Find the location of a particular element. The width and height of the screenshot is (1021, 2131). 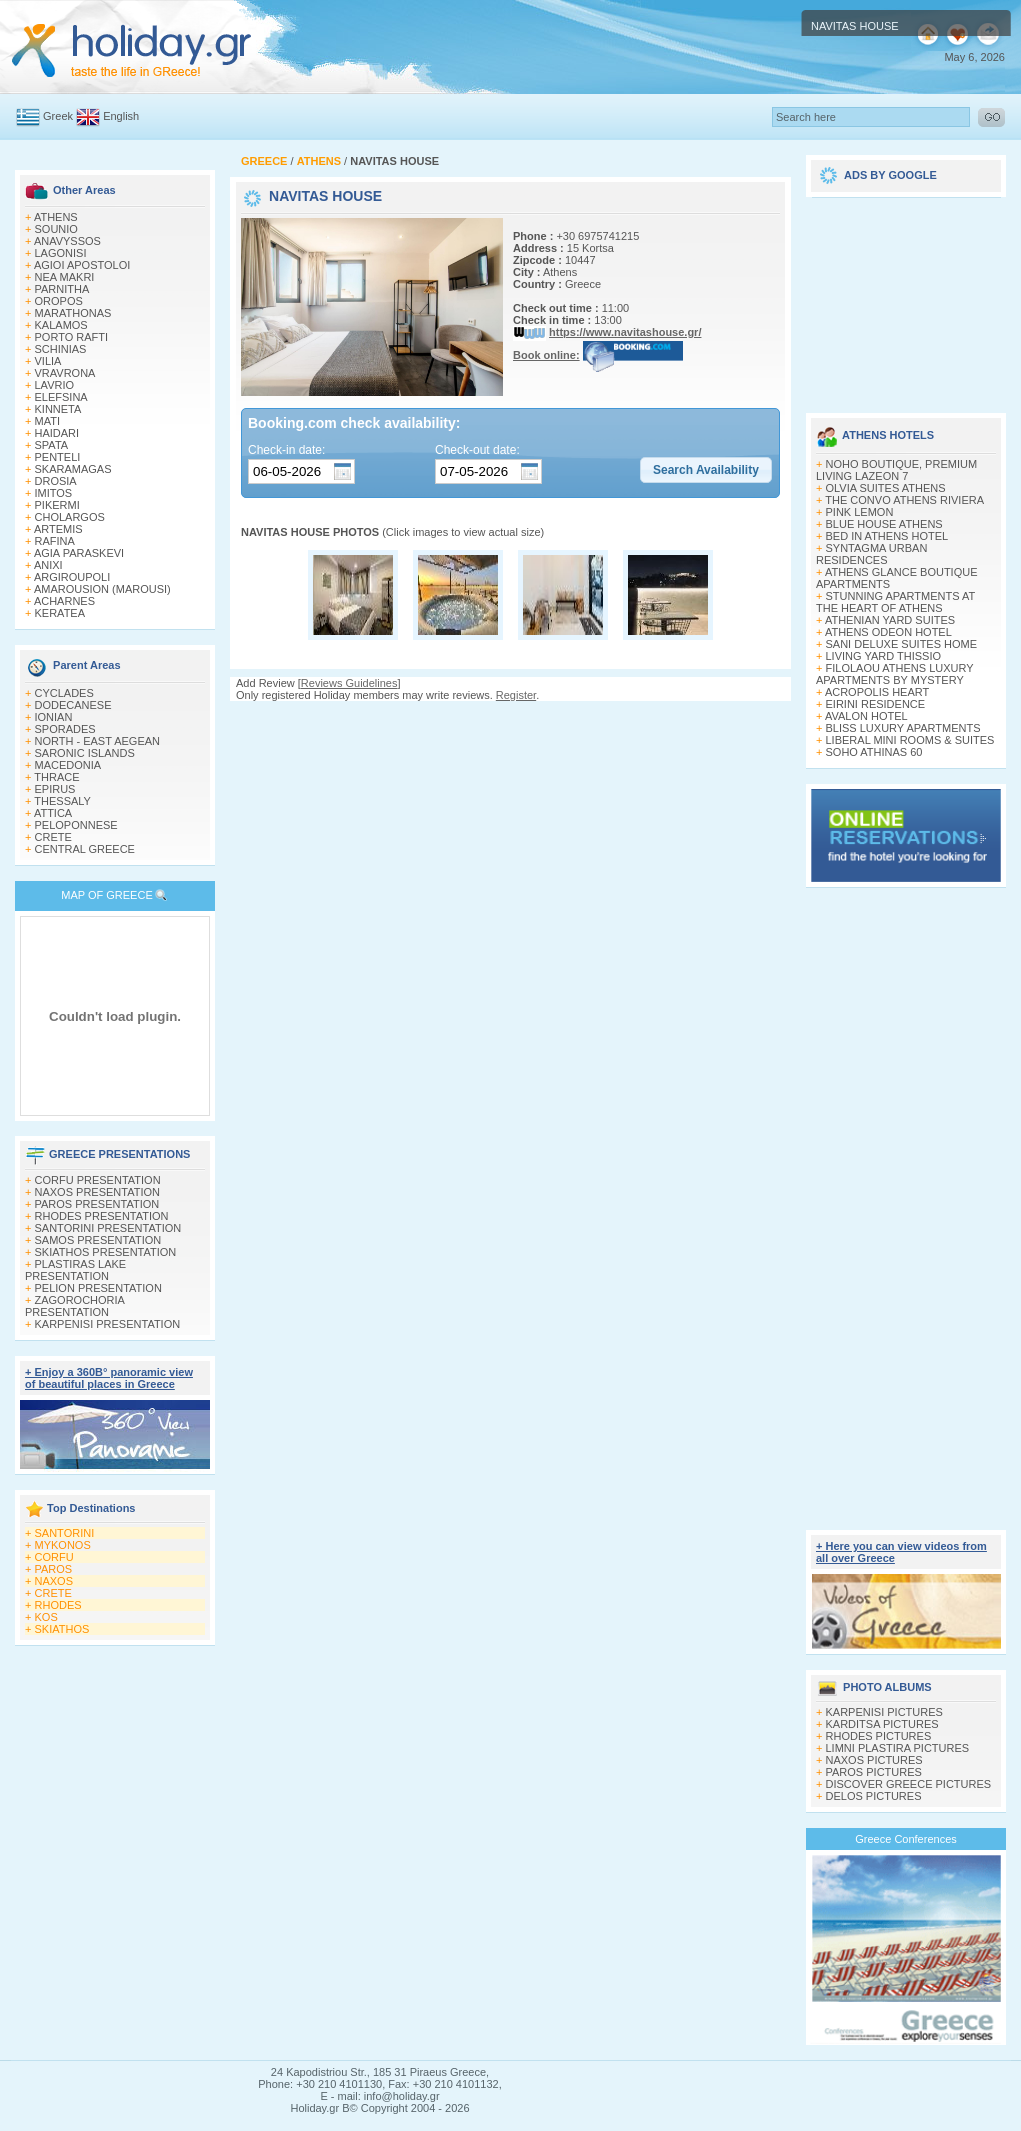

PINK LEMON is located at coordinates (860, 512).